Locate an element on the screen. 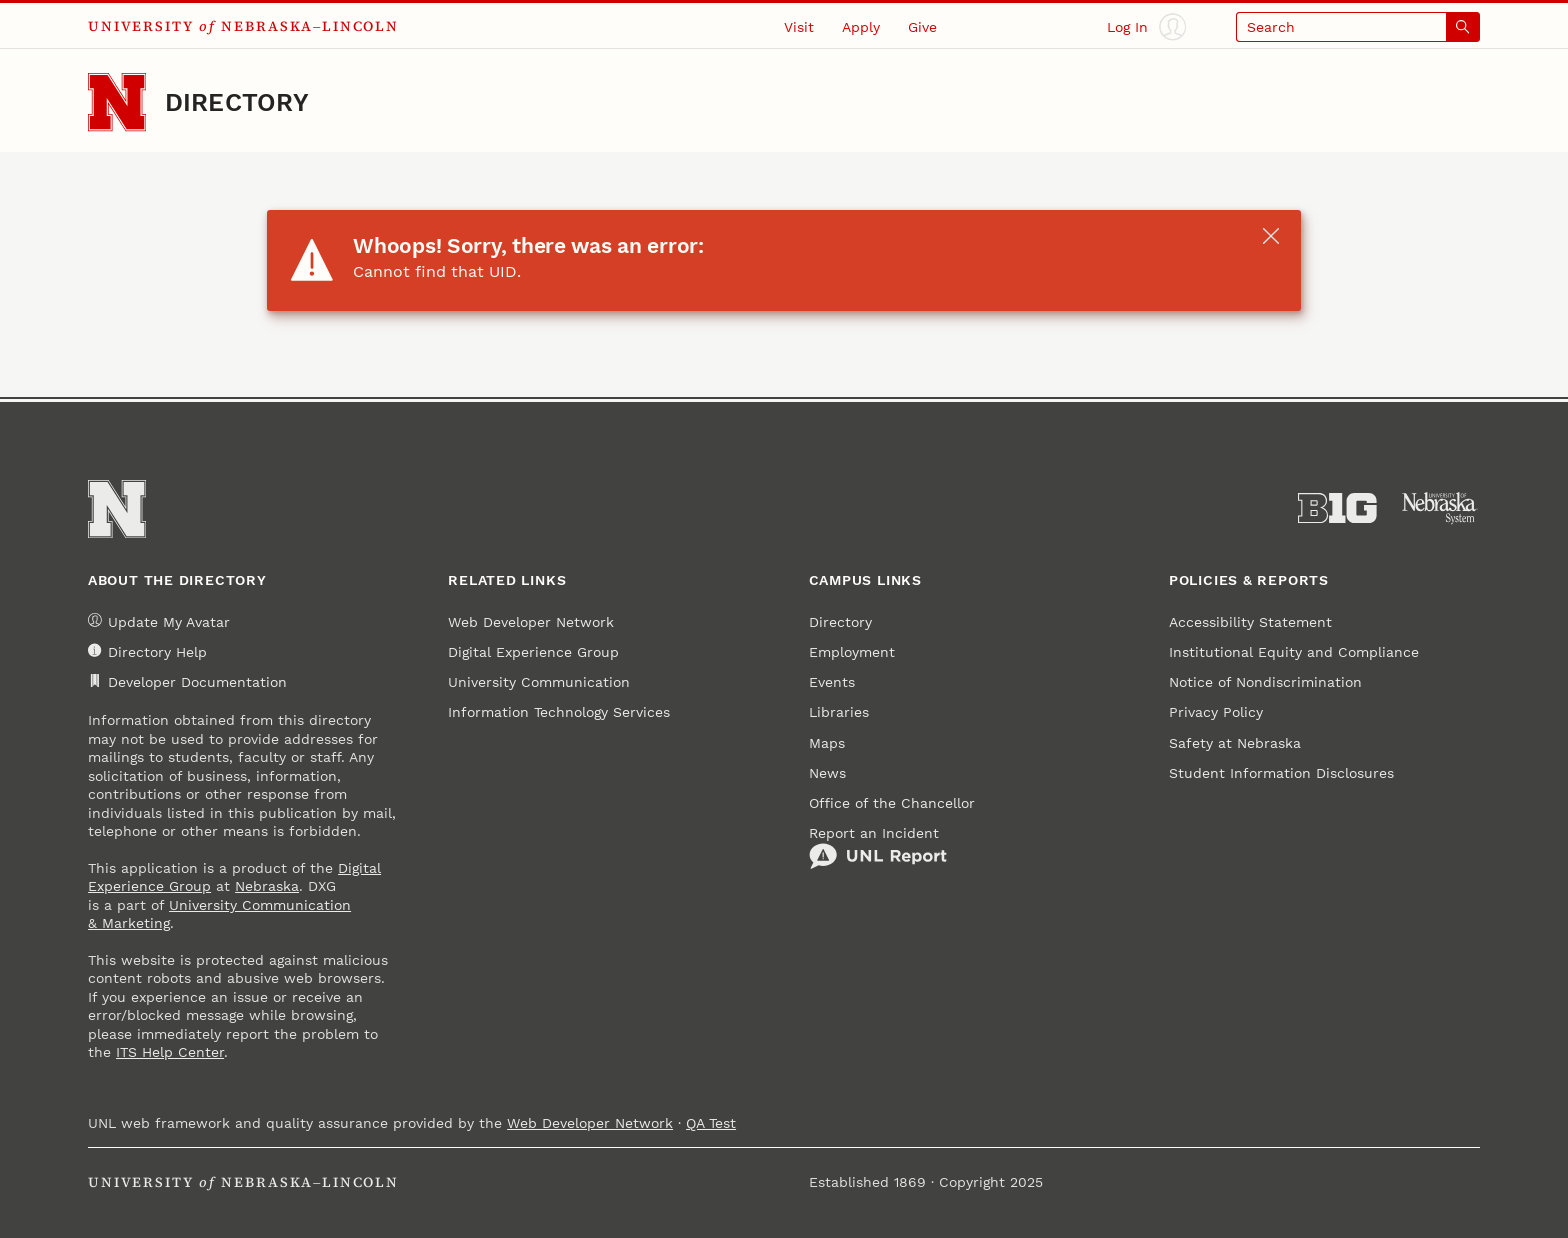 The height and width of the screenshot is (1238, 1568). Web Developer Network is located at coordinates (531, 622).